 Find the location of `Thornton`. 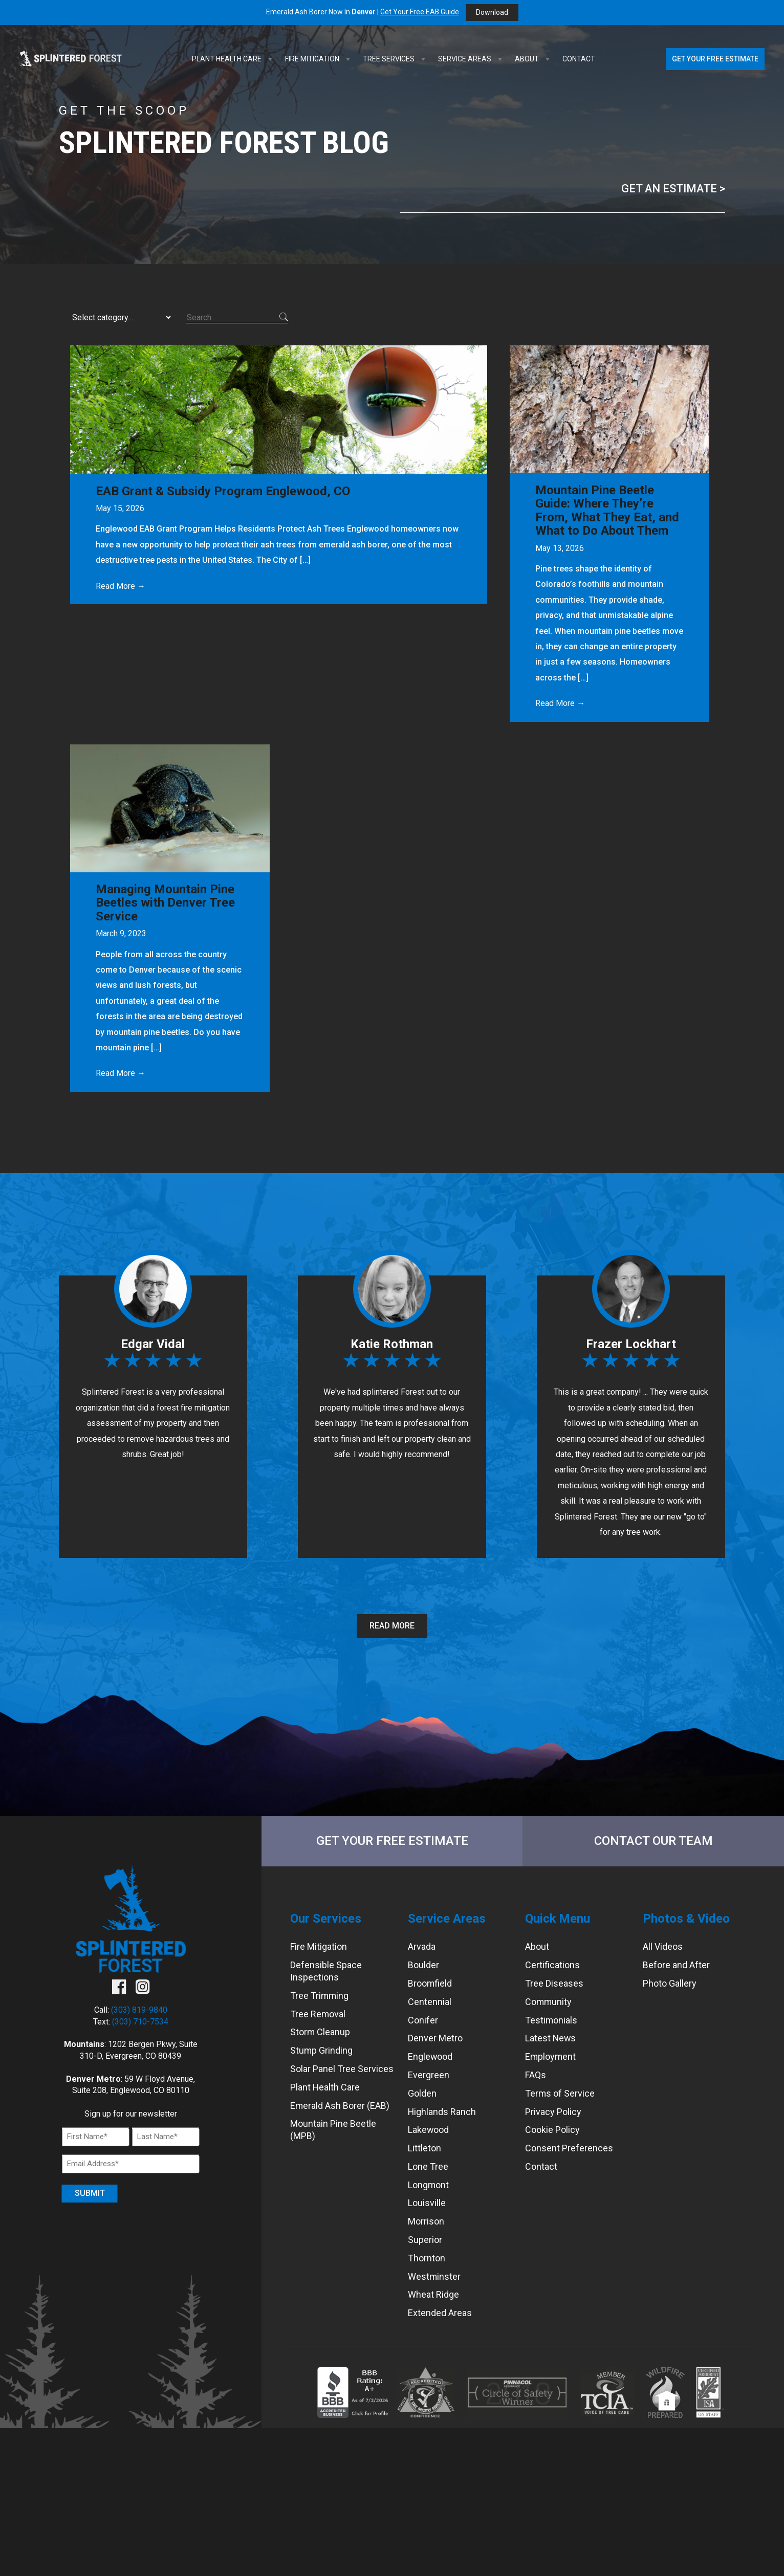

Thornton is located at coordinates (426, 2258).